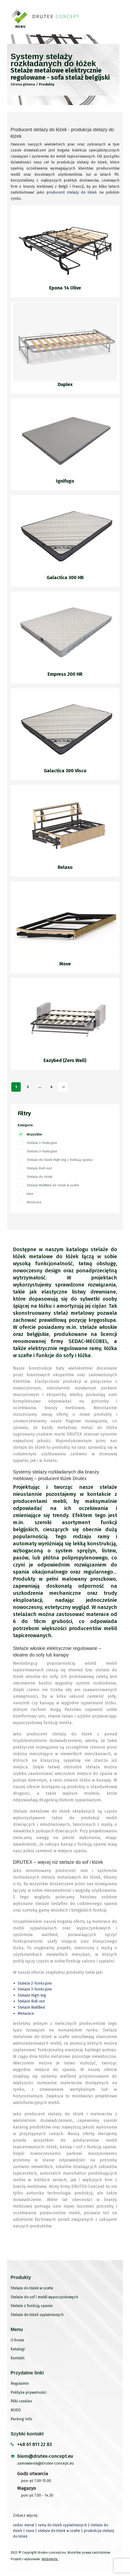 The width and height of the screenshot is (130, 2576). Describe the element at coordinates (42, 1143) in the screenshot. I see `Stelaże 2-funkcyjne` at that location.